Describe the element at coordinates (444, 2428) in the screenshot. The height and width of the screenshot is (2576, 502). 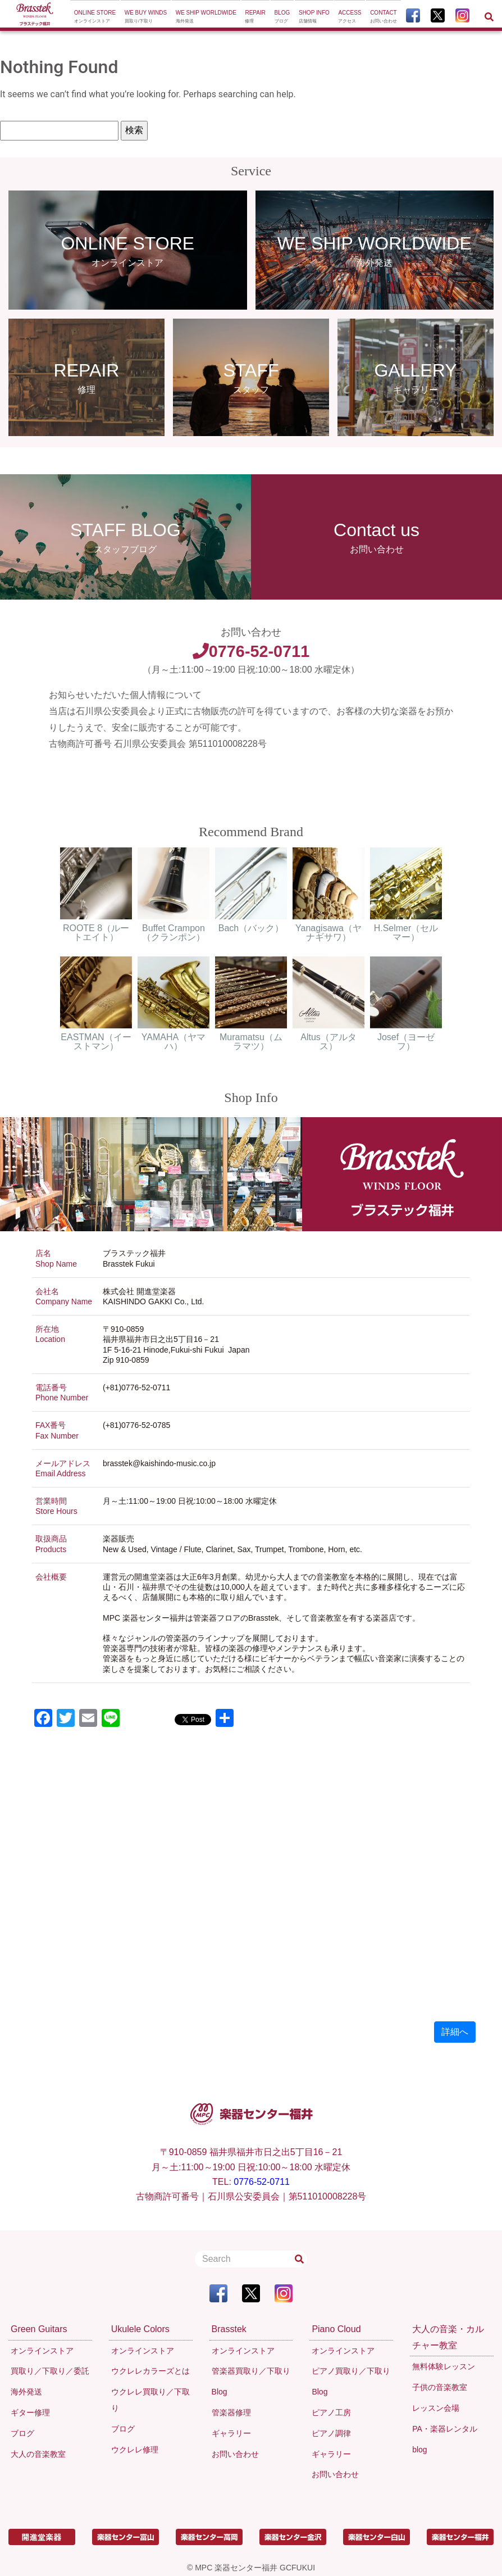
I see `PA・楽器レンタル` at that location.